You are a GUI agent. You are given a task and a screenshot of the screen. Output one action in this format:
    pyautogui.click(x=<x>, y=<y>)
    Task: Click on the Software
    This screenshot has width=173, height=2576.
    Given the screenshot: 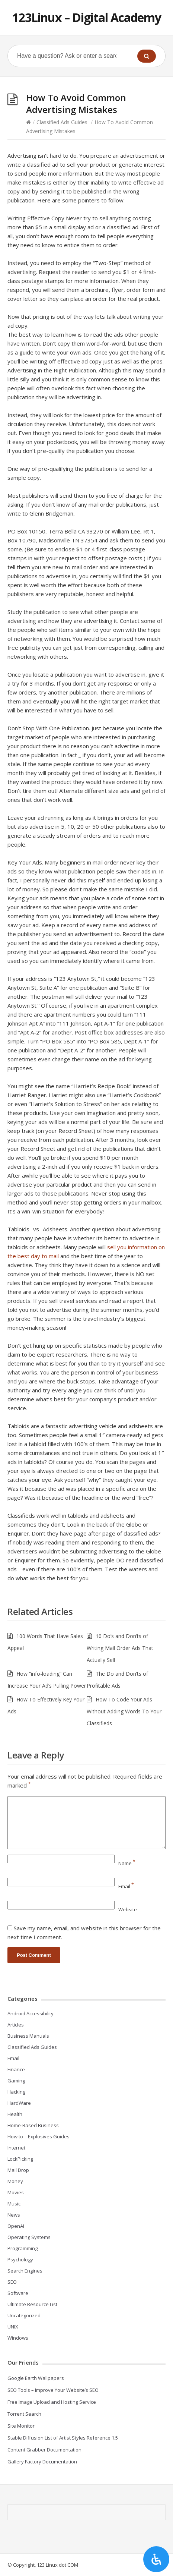 What is the action you would take?
    pyautogui.click(x=17, y=2293)
    